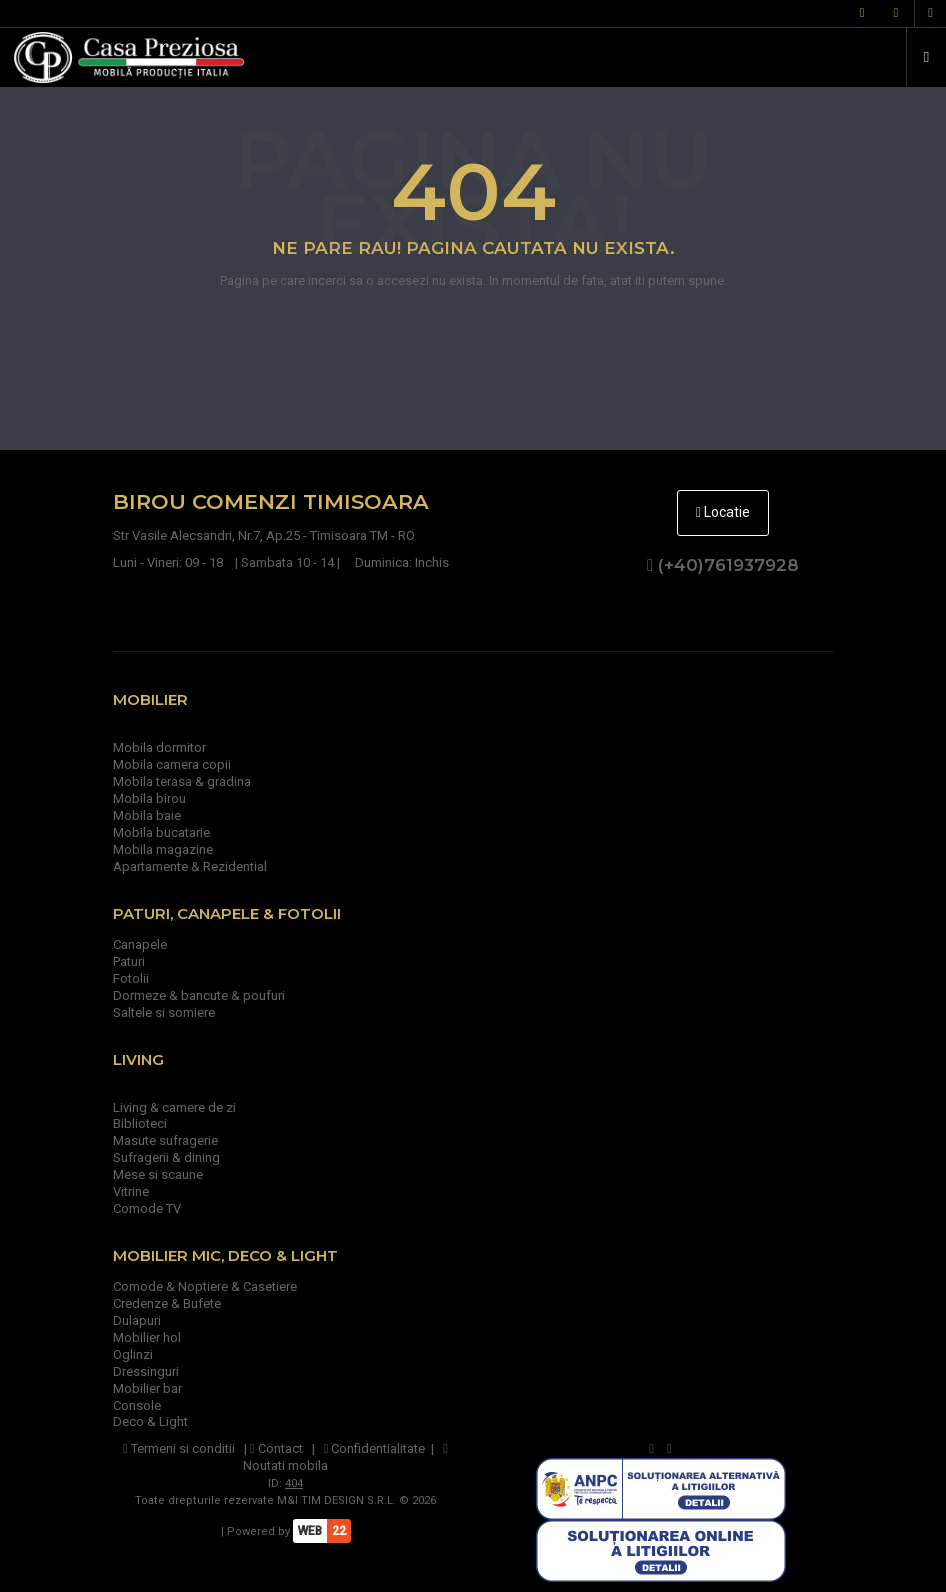 The width and height of the screenshot is (946, 1592). I want to click on Saltele si somiere, so click(164, 1012).